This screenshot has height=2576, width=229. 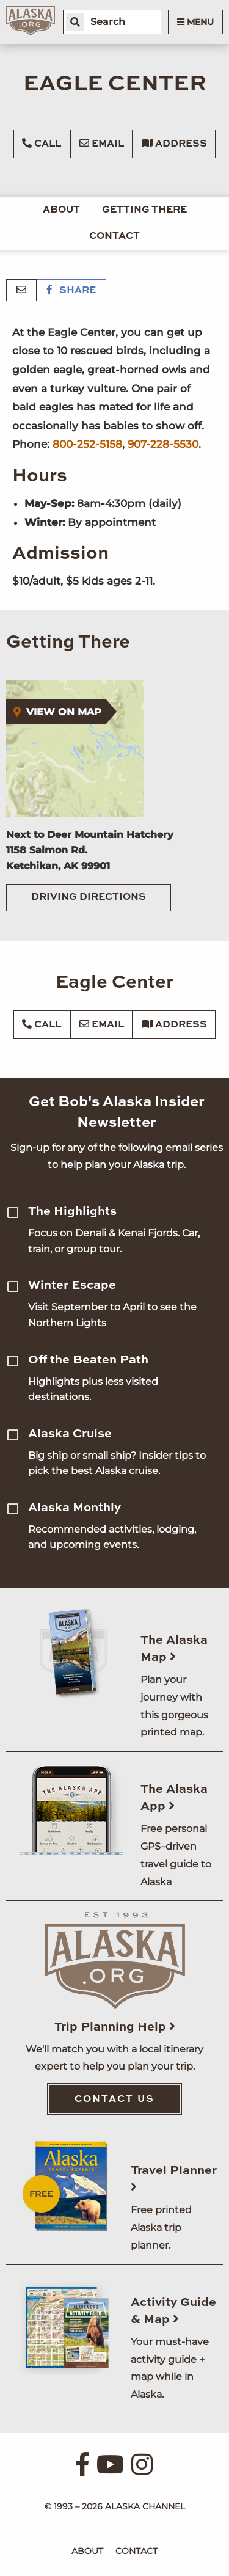 I want to click on Call, so click(x=41, y=143).